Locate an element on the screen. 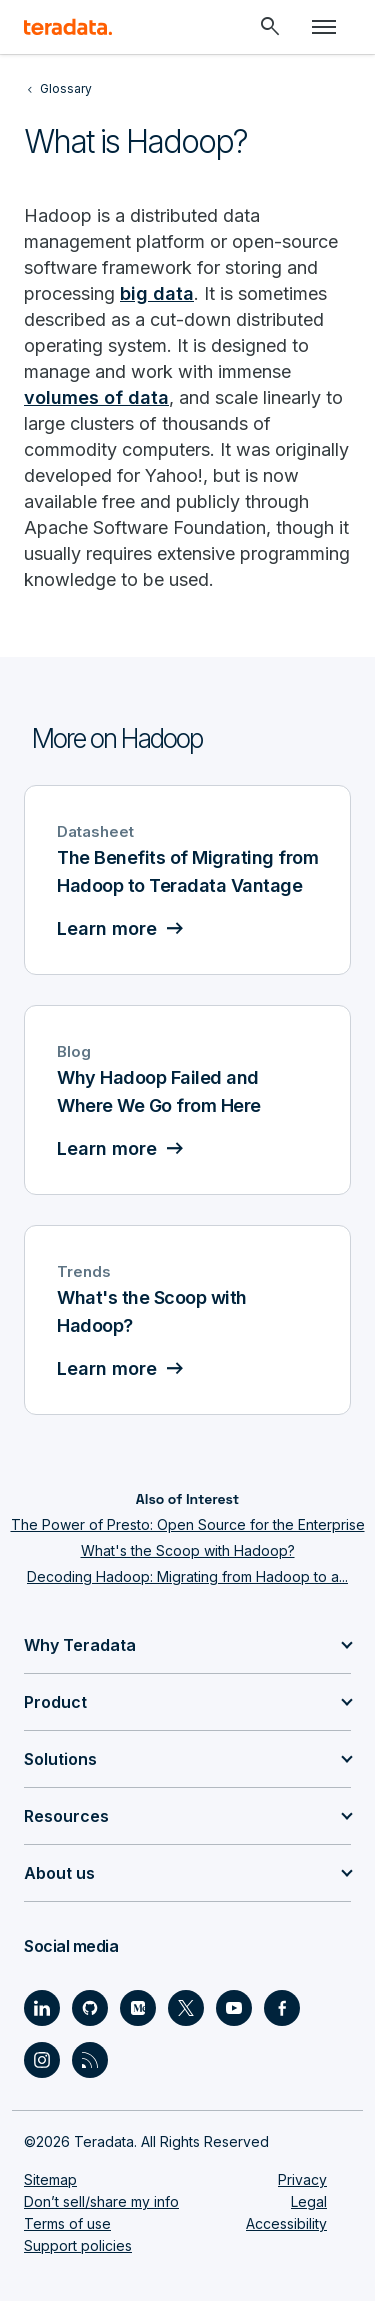 This screenshot has height=2301, width=375. [Social Link - Teradata on Youtube] is located at coordinates (234, 2008).